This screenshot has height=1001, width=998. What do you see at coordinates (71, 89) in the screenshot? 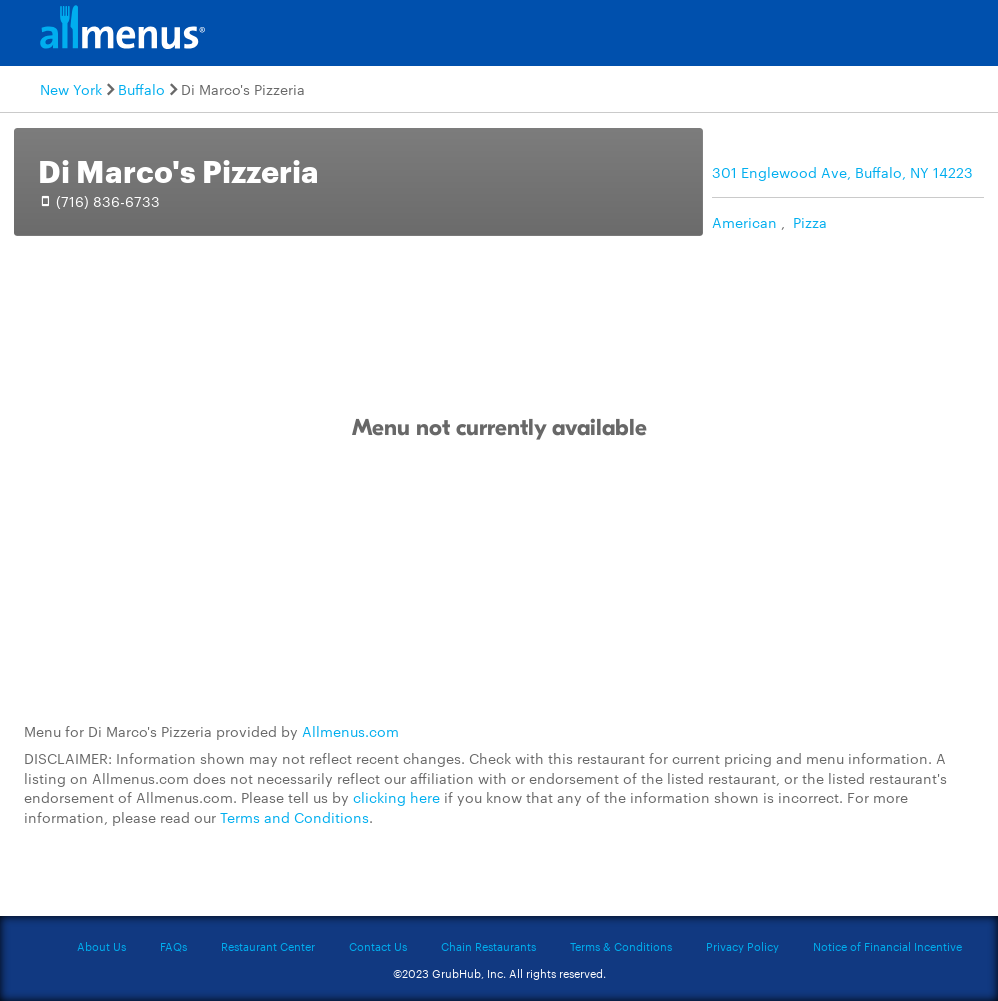
I see `New York` at bounding box center [71, 89].